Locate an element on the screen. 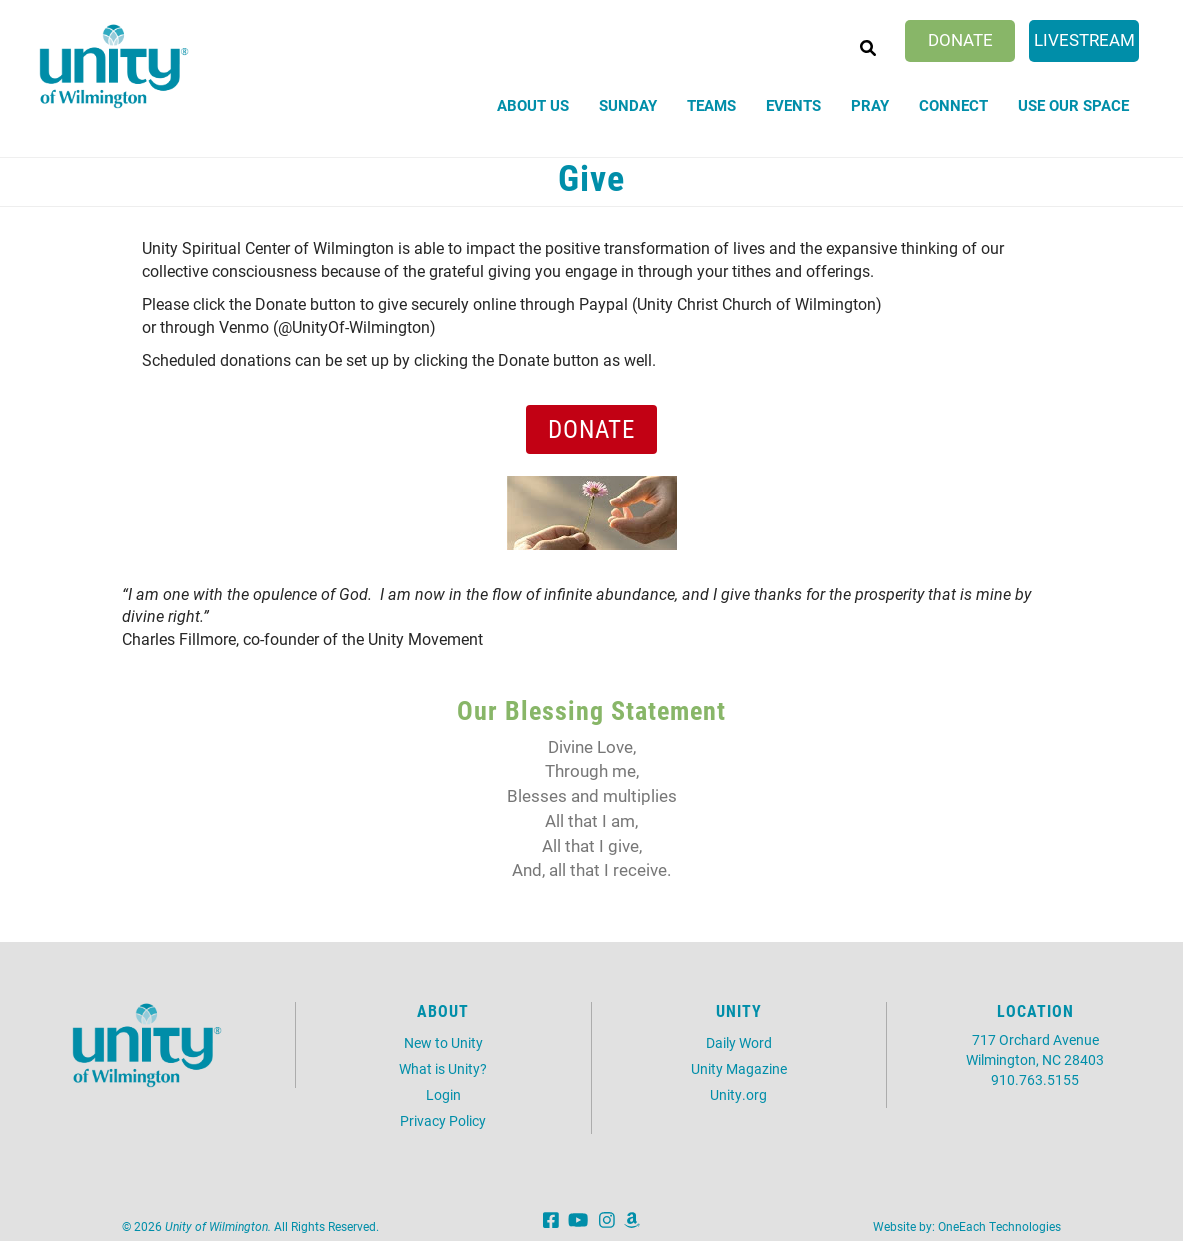  What is Unity? is located at coordinates (443, 1068).